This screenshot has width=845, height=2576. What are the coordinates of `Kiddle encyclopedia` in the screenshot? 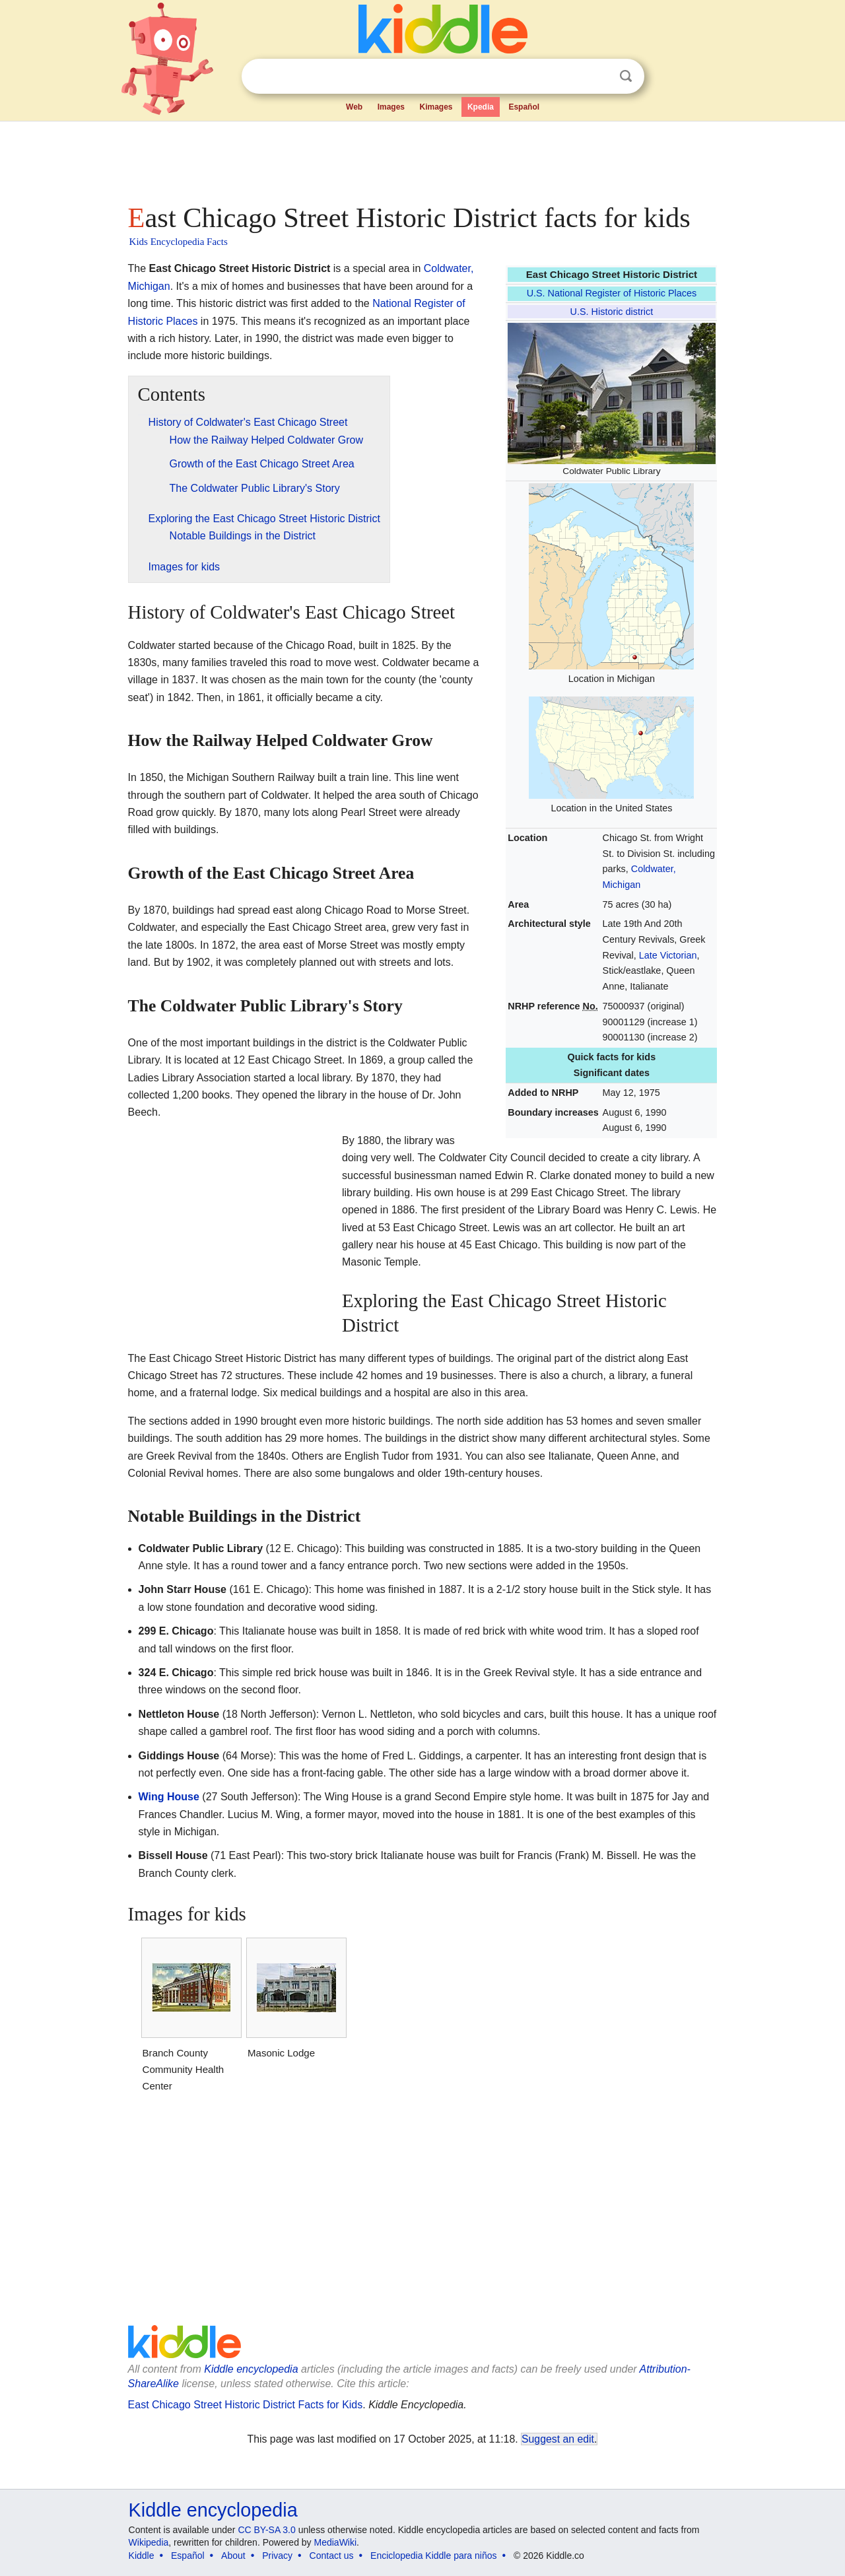 It's located at (251, 2369).